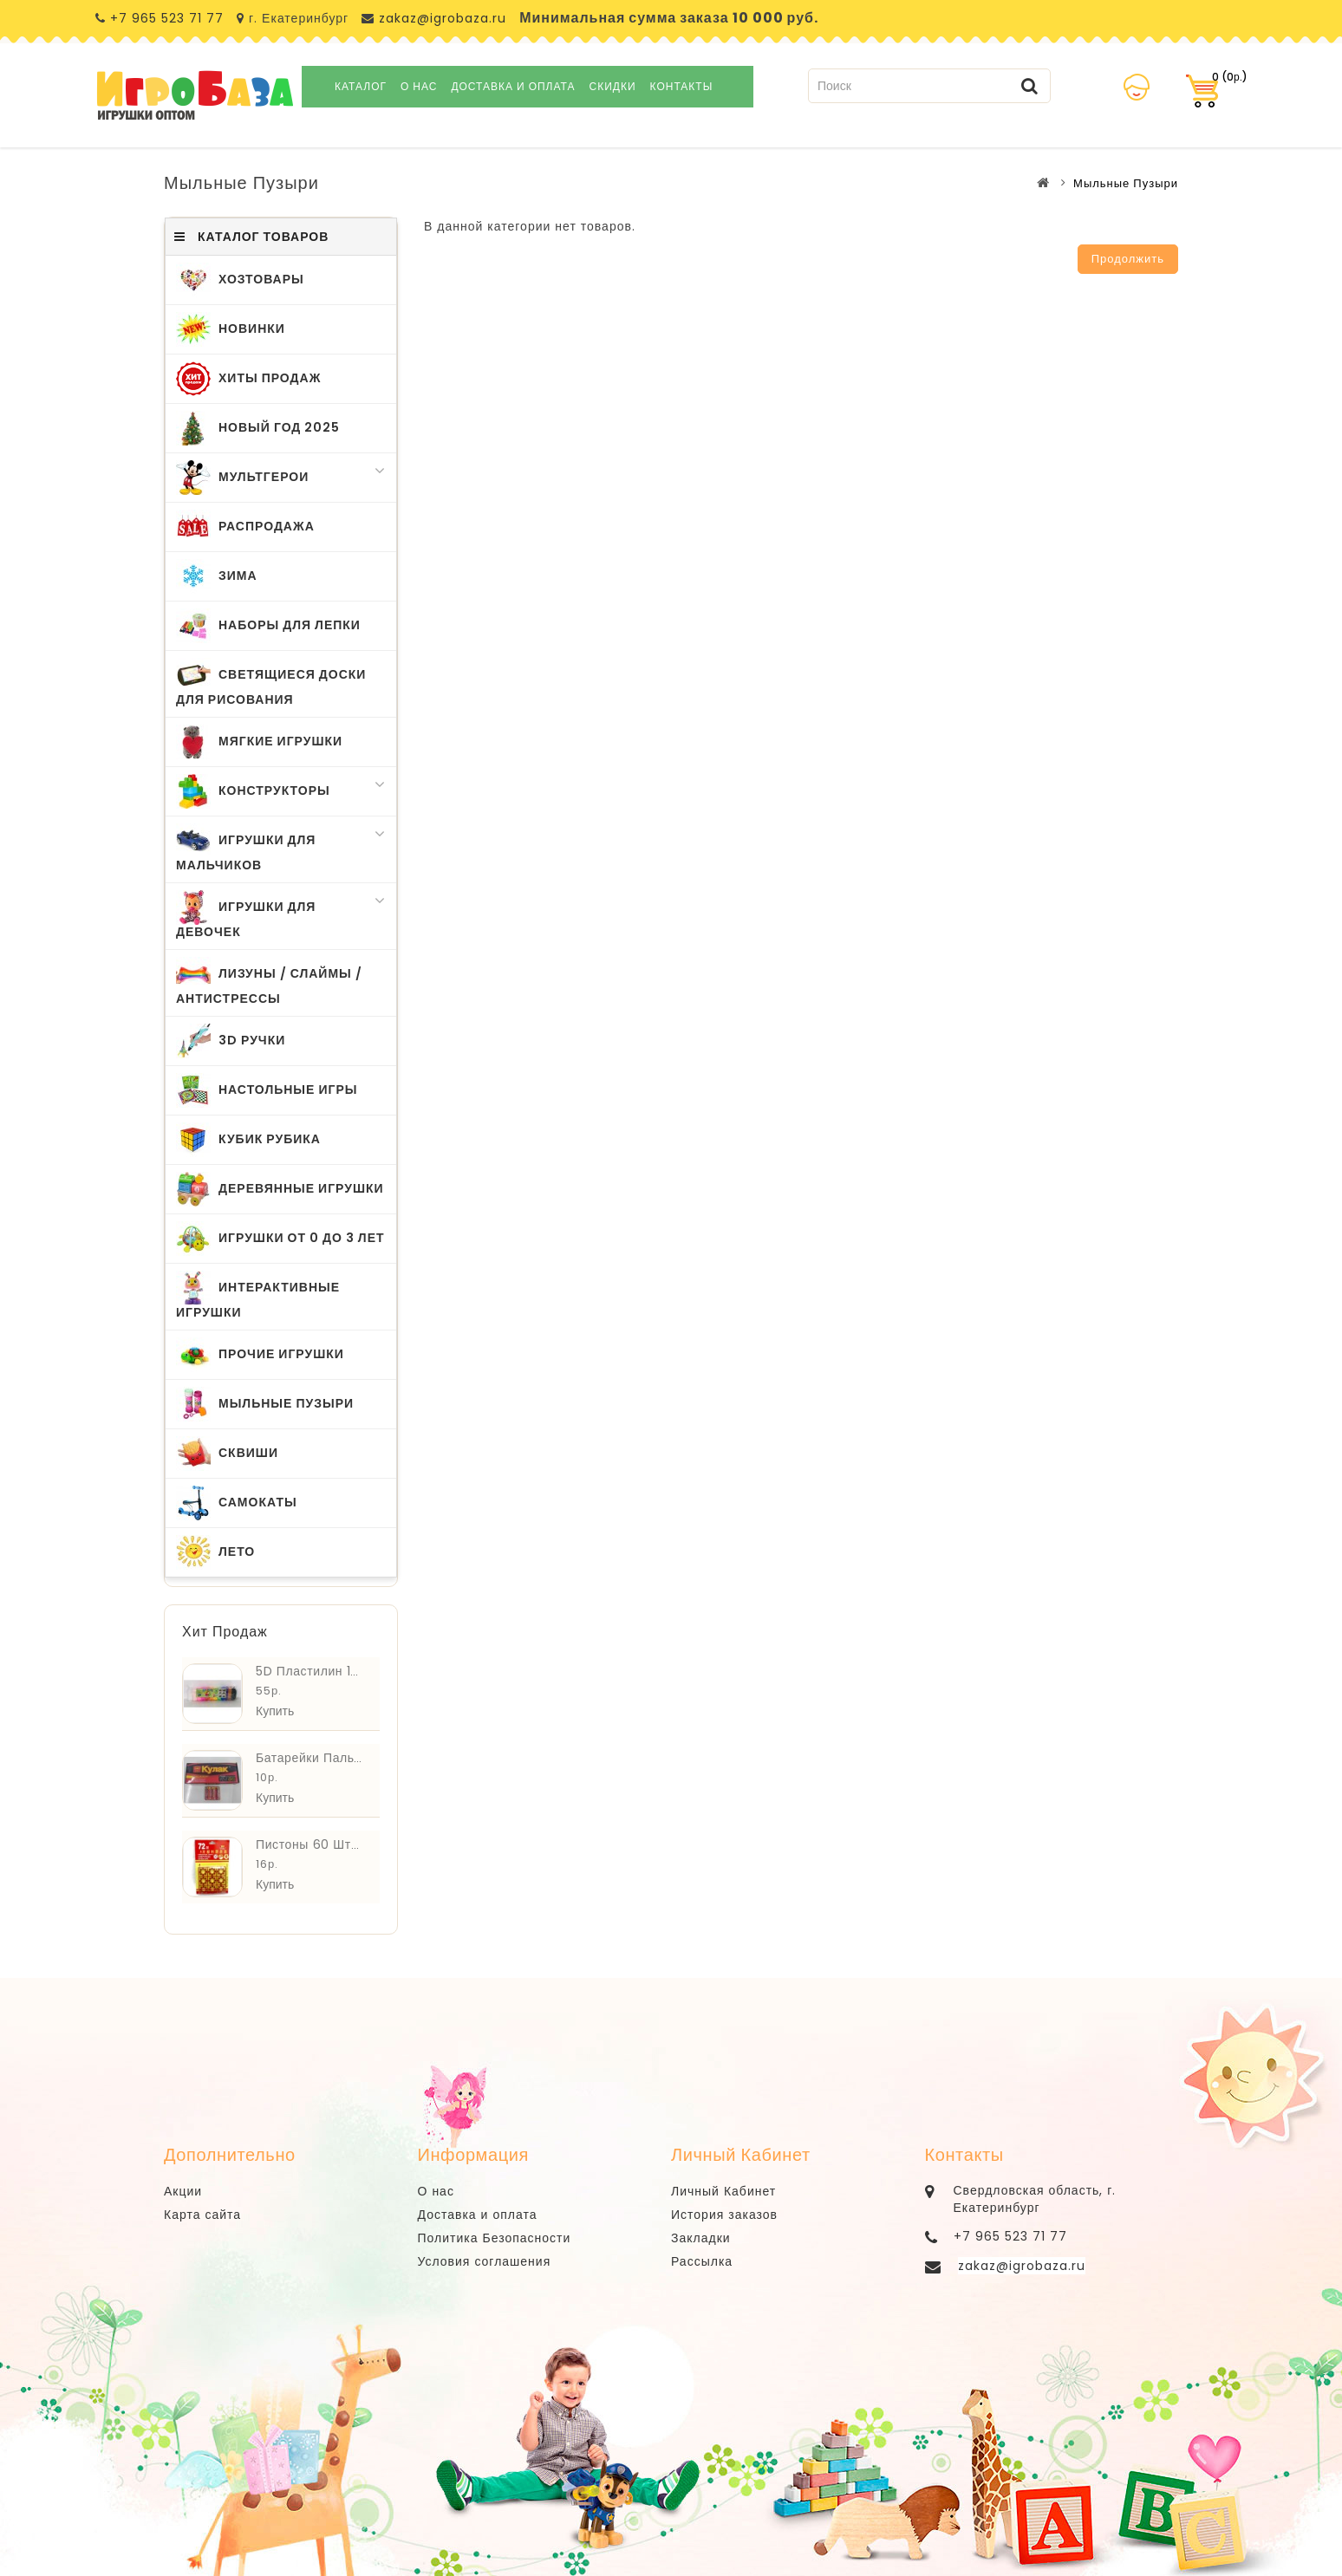 The image size is (1342, 2576). I want to click on Мягкие Игрушки, so click(259, 742).